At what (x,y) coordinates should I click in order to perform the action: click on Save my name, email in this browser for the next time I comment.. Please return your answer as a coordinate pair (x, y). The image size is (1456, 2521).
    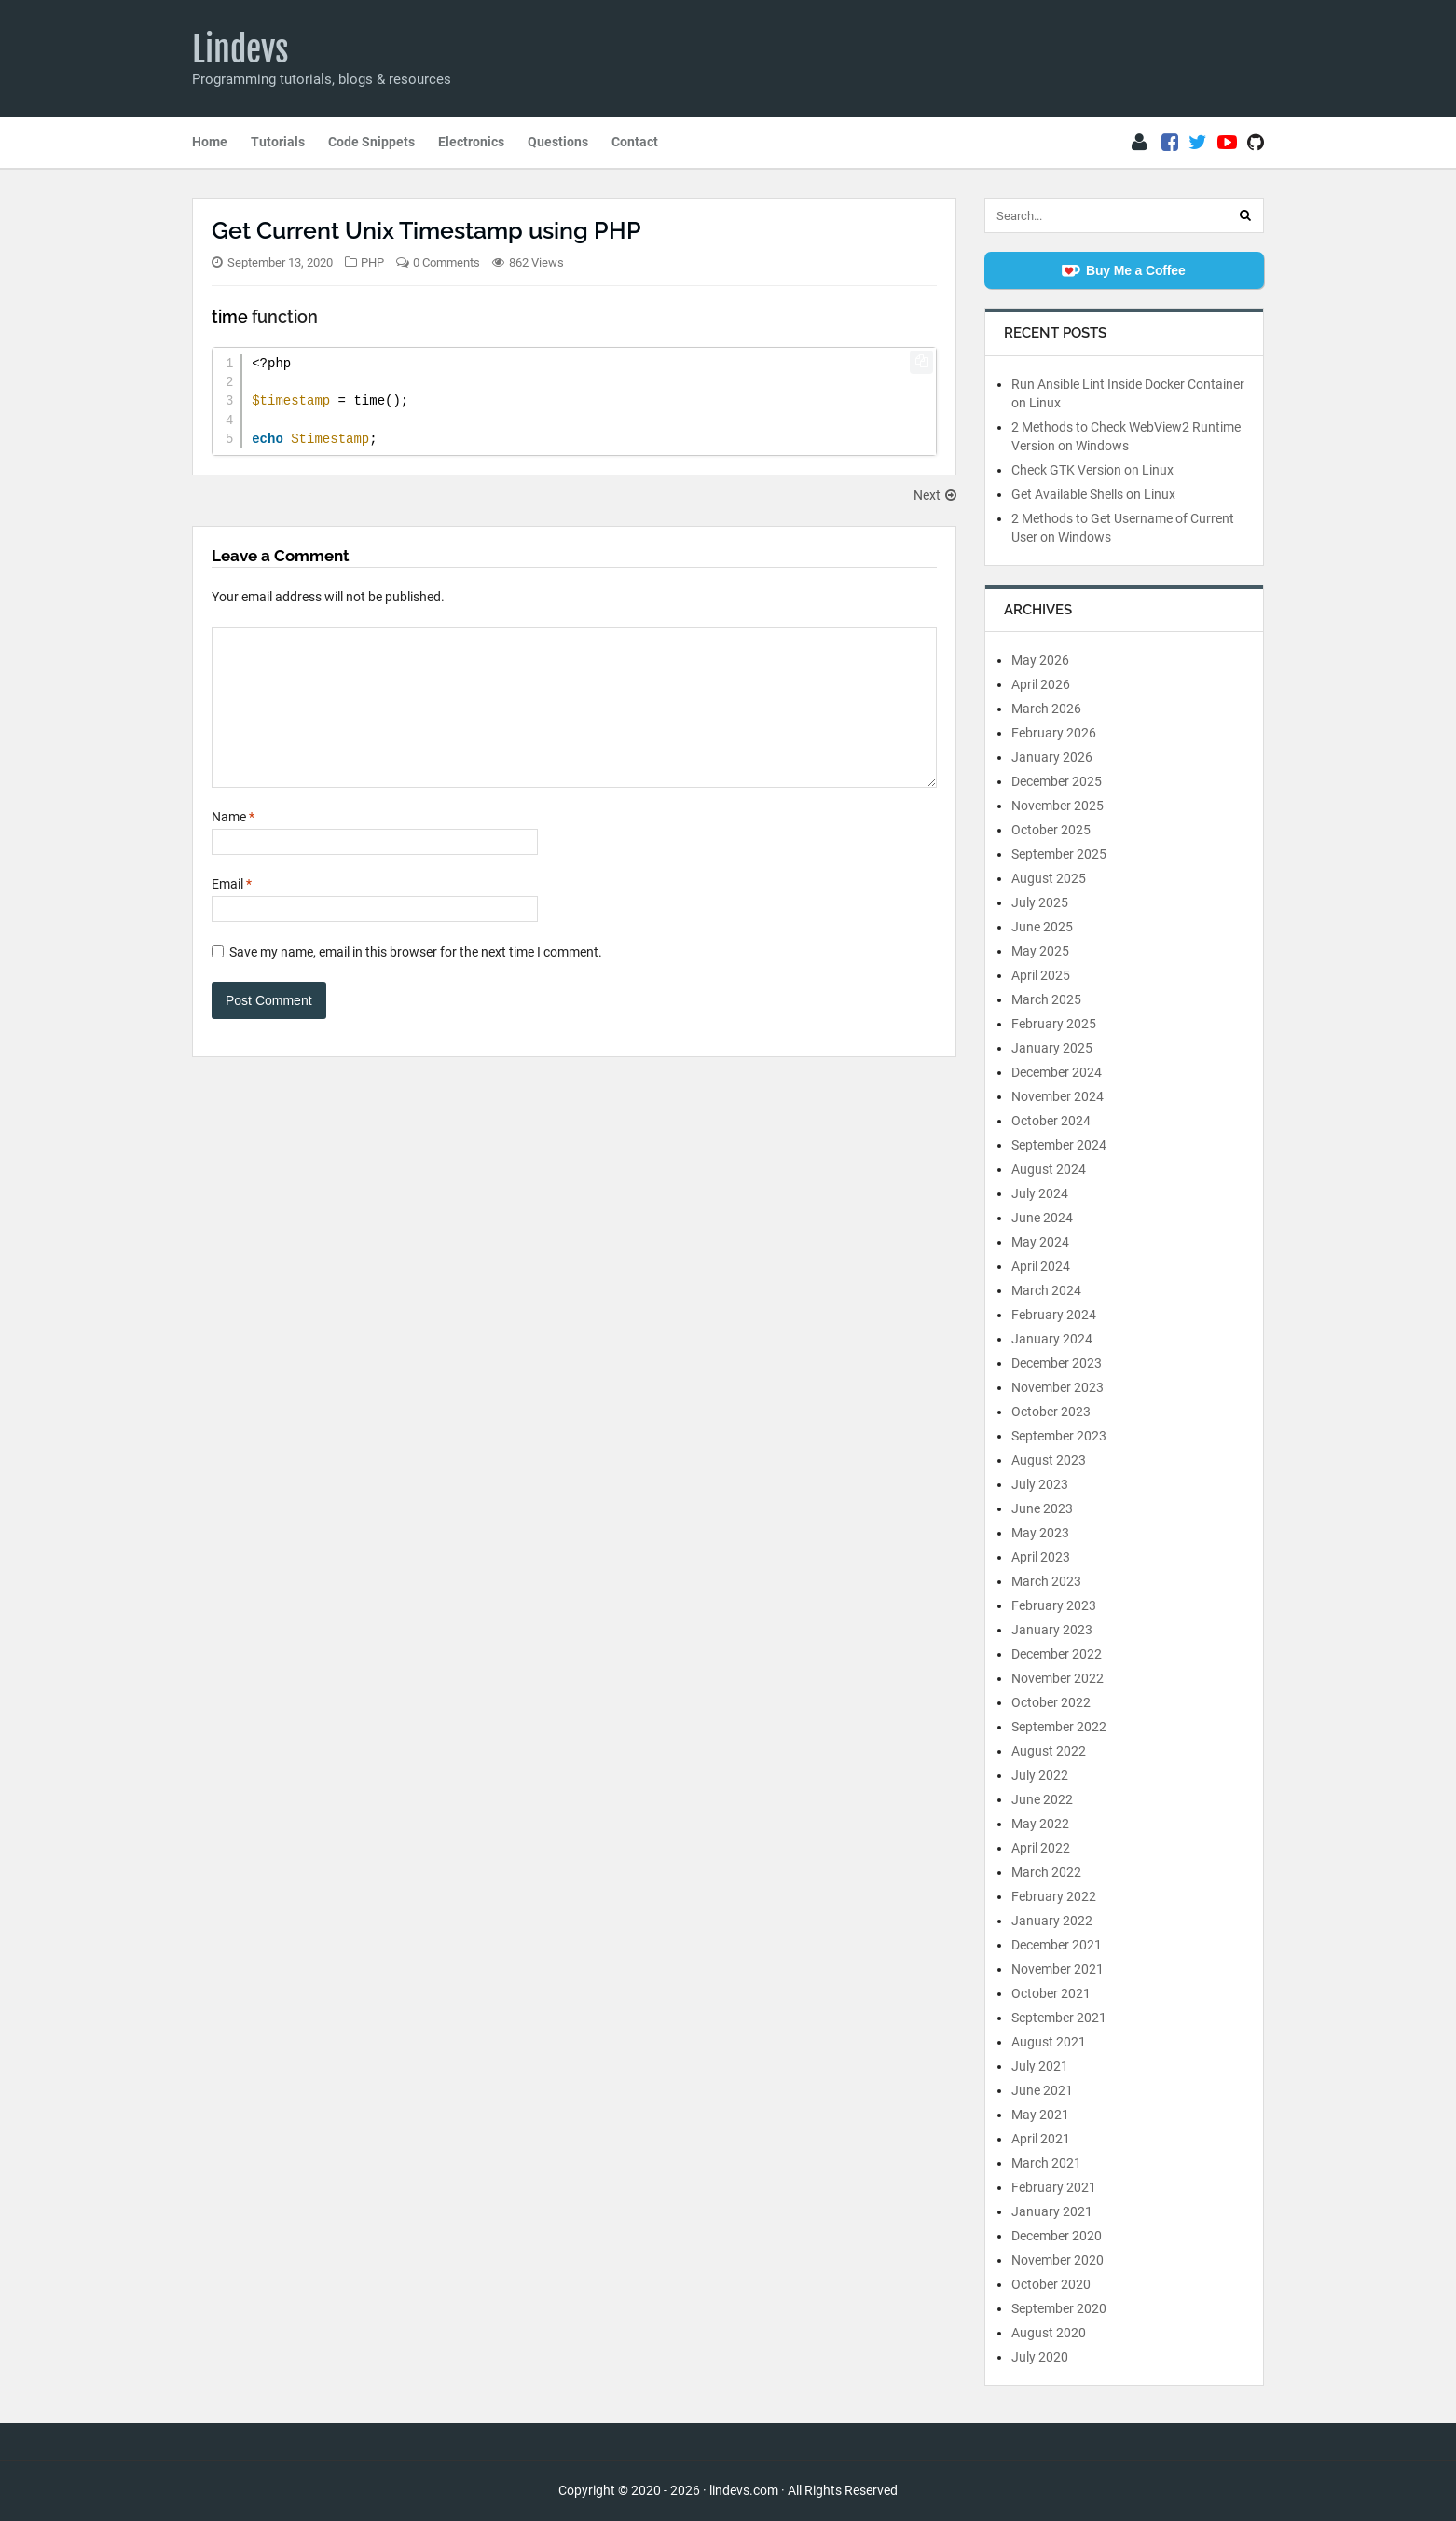
    Looking at the image, I should click on (415, 979).